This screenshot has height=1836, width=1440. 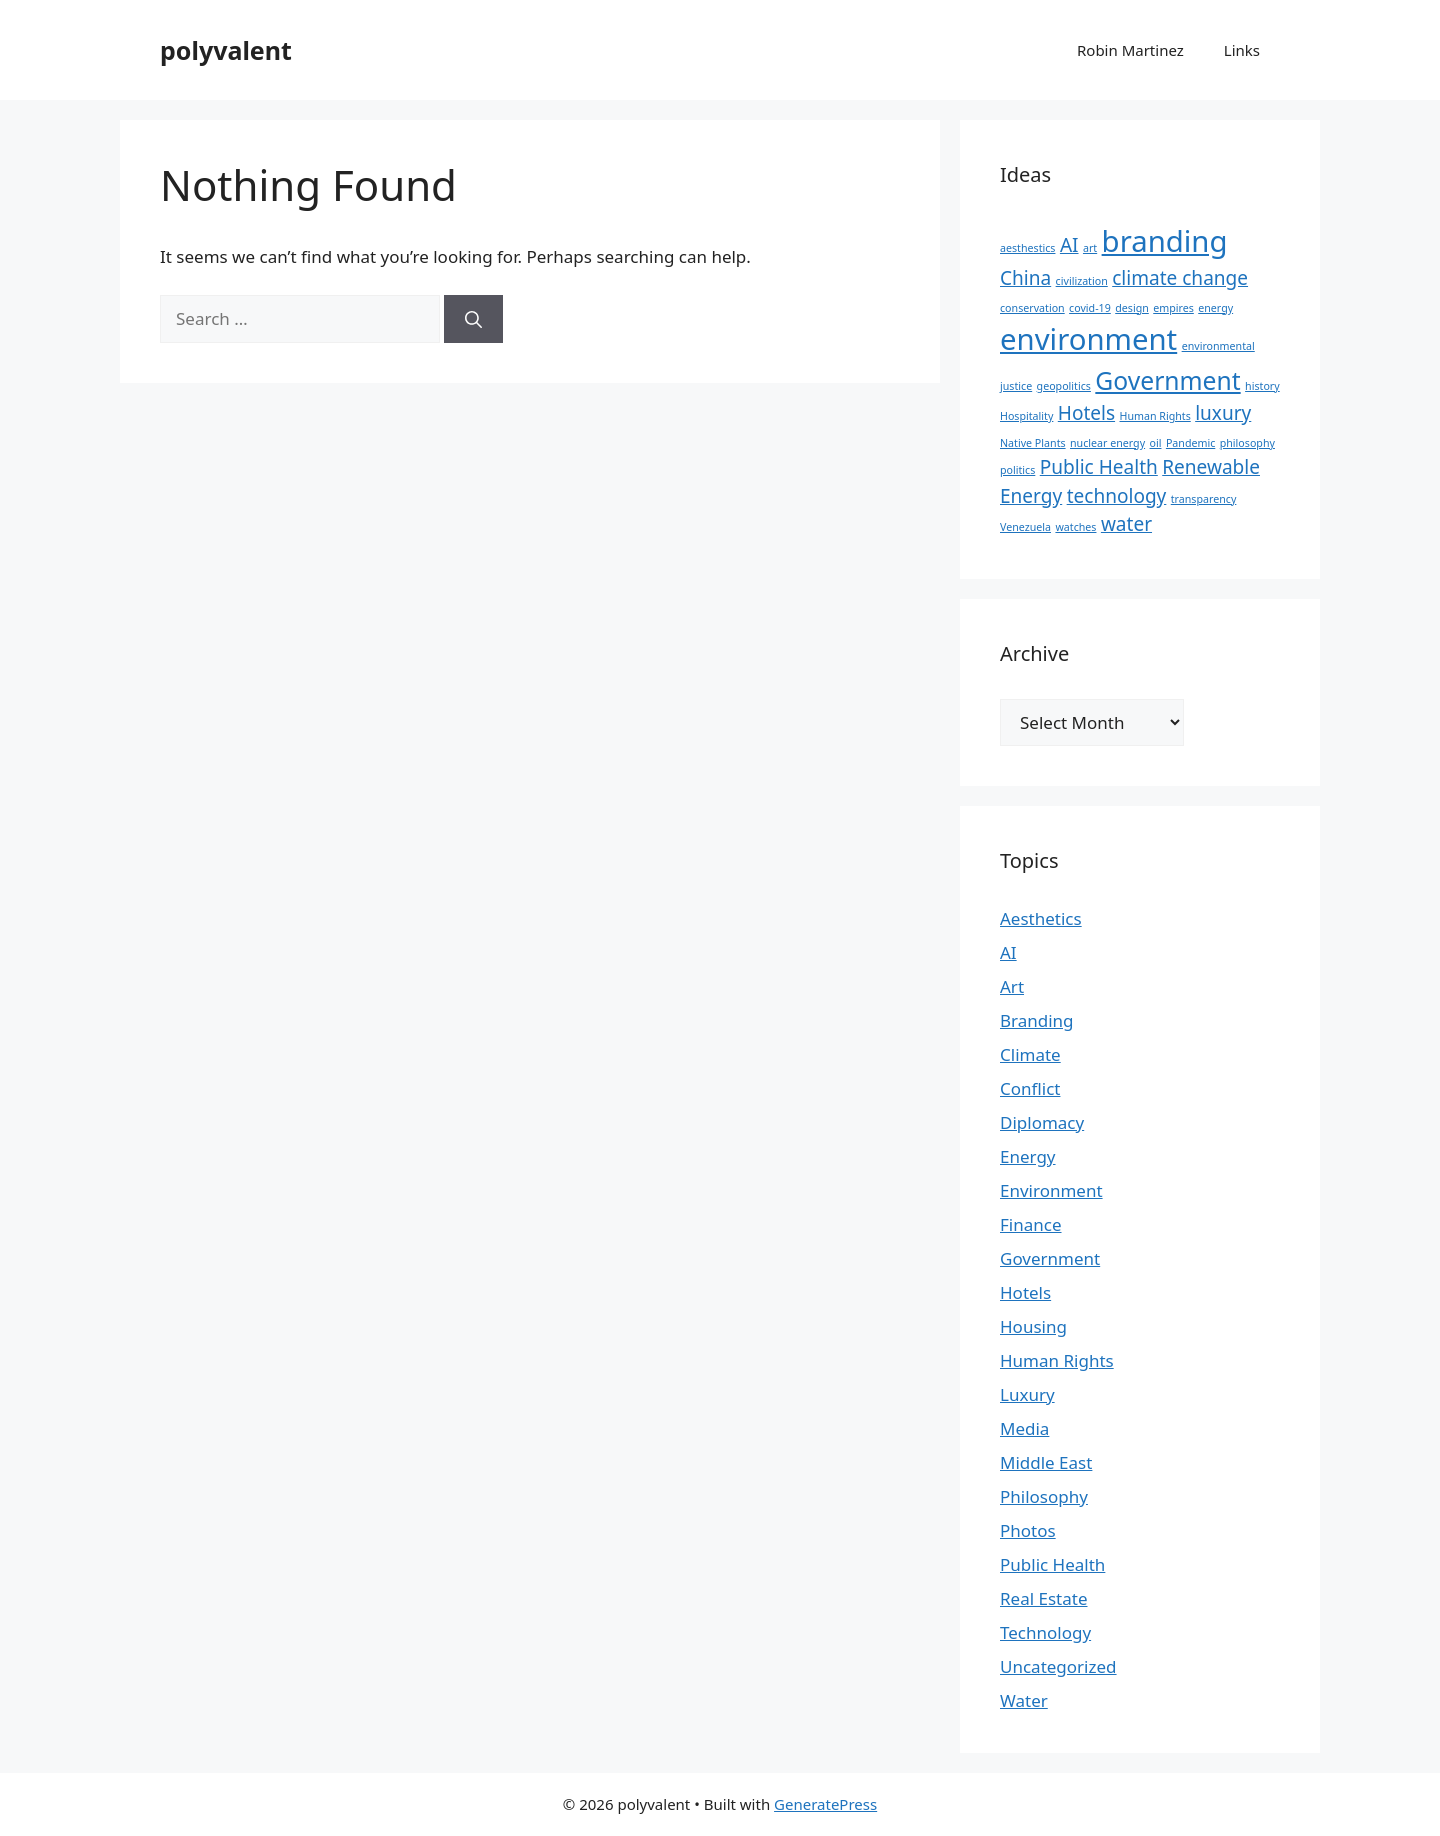 I want to click on covid-19 [covid-19 (1 item)], so click(x=1090, y=308).